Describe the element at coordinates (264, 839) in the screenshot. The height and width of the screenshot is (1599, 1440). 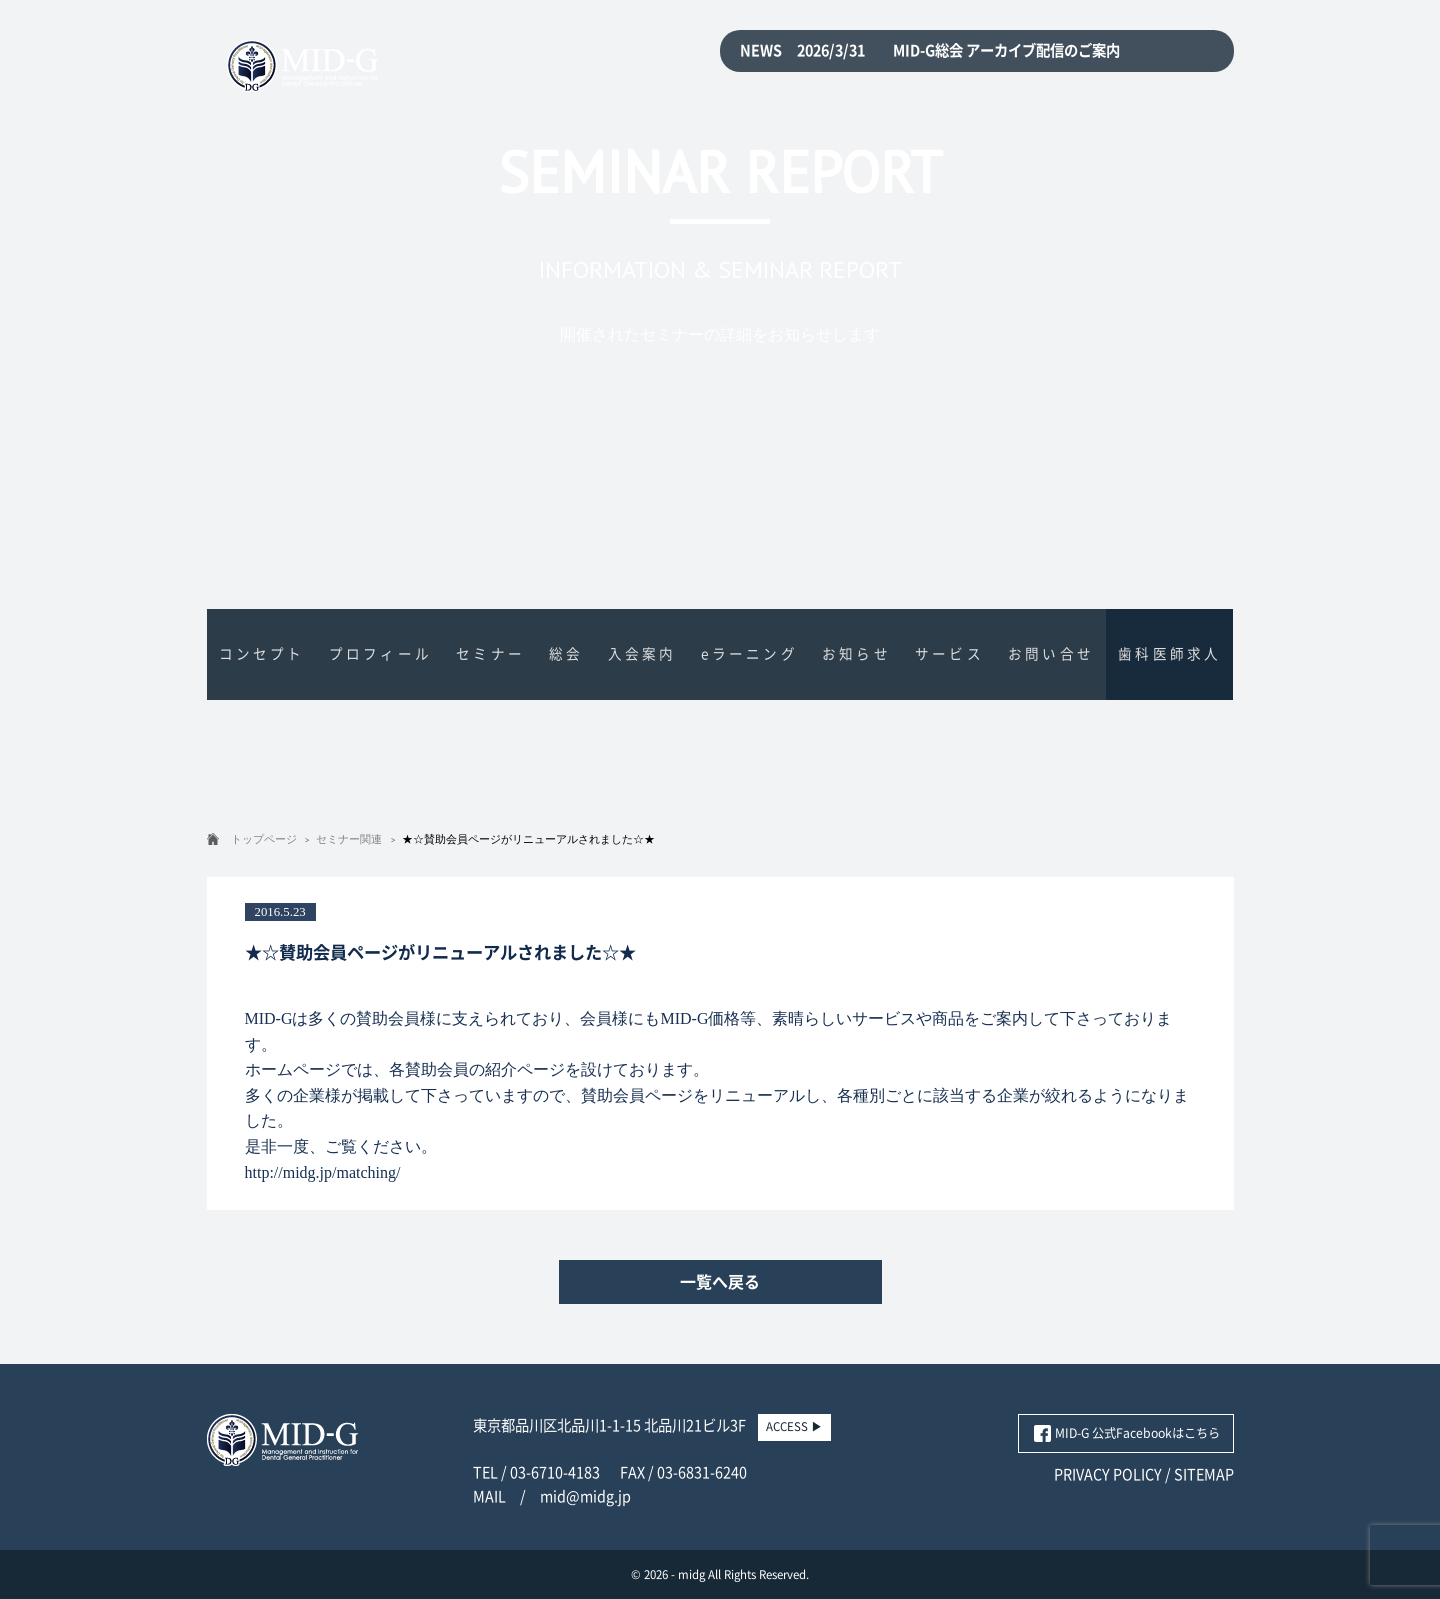
I see `トップページ` at that location.